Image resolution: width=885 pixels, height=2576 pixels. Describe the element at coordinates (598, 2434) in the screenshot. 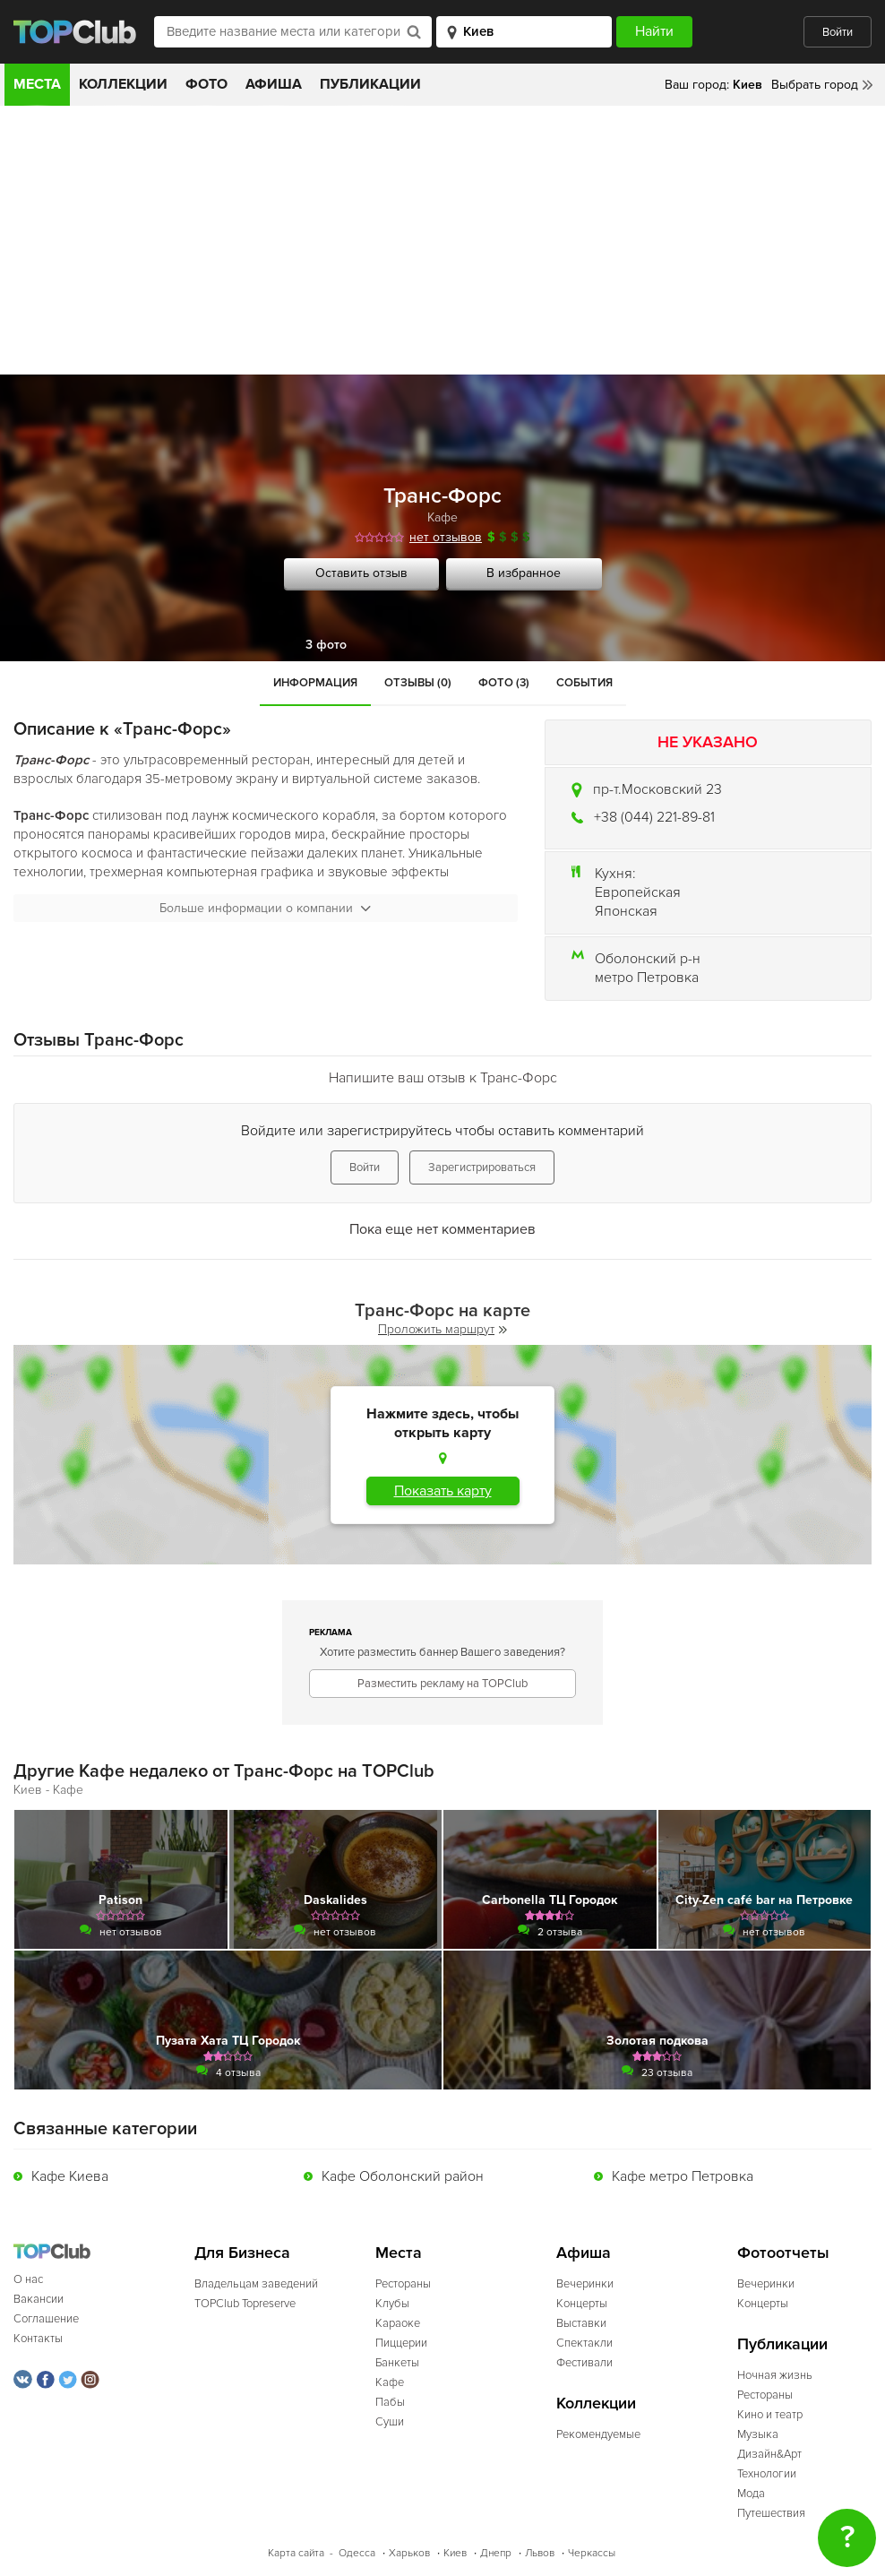

I see `Рекомендуемые` at that location.